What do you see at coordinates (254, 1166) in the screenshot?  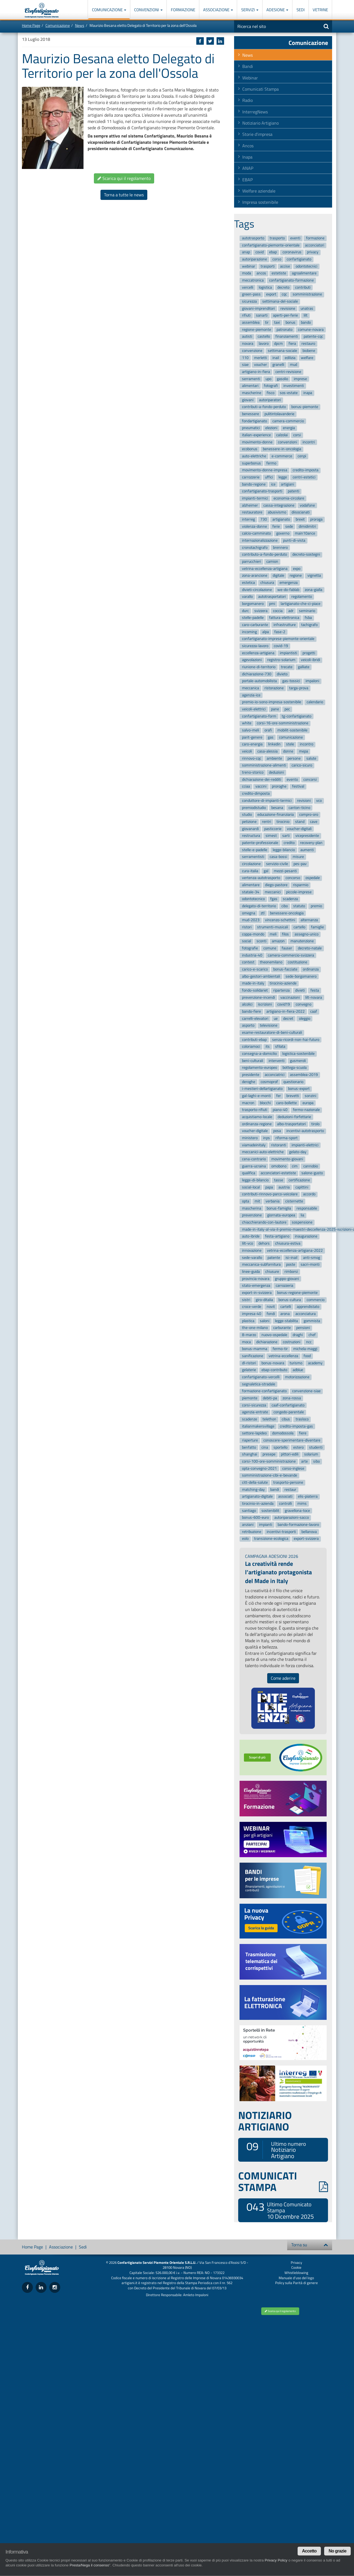 I see `guerra-ucraina` at bounding box center [254, 1166].